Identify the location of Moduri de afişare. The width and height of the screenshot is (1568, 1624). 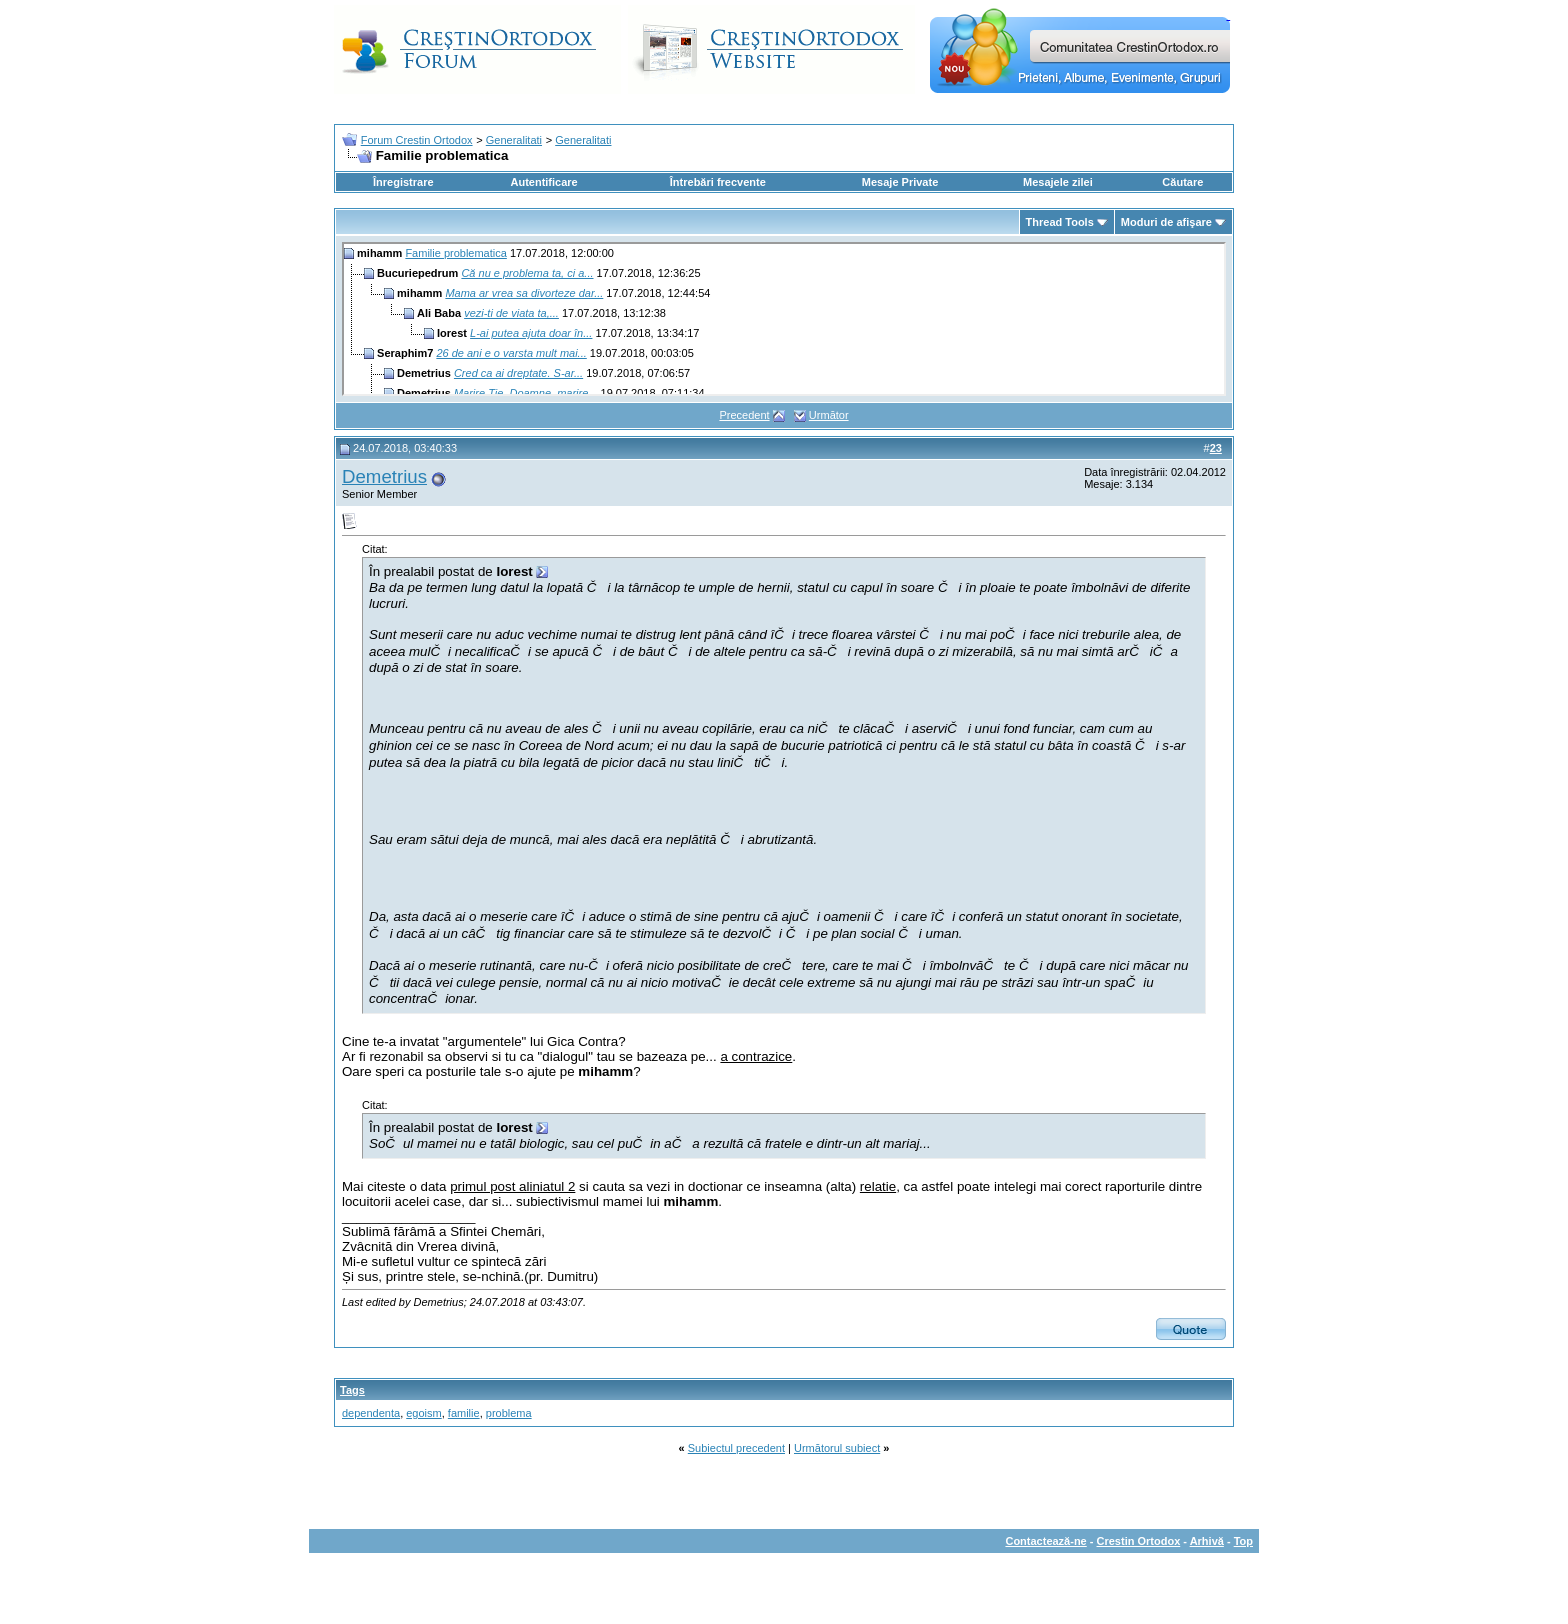
(1166, 222).